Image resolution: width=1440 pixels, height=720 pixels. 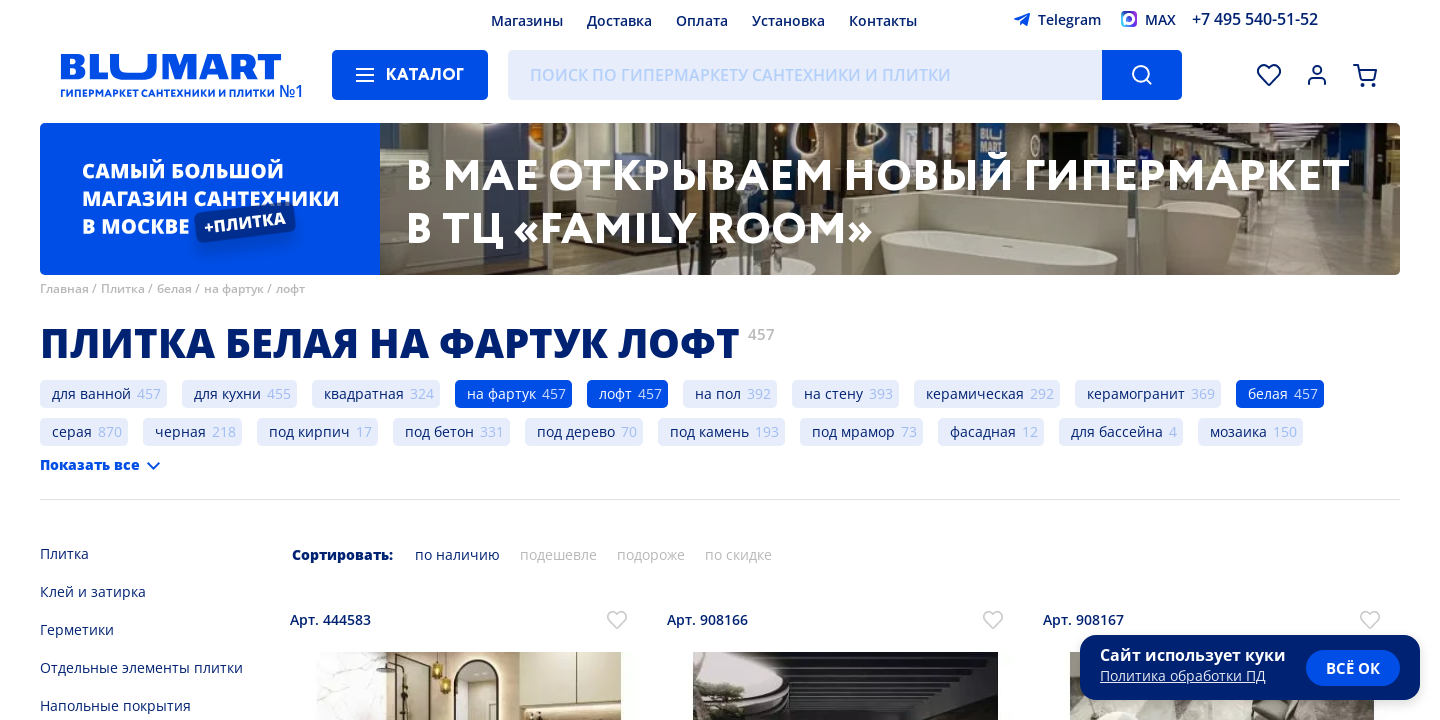 I want to click on на фартук, so click(x=234, y=288).